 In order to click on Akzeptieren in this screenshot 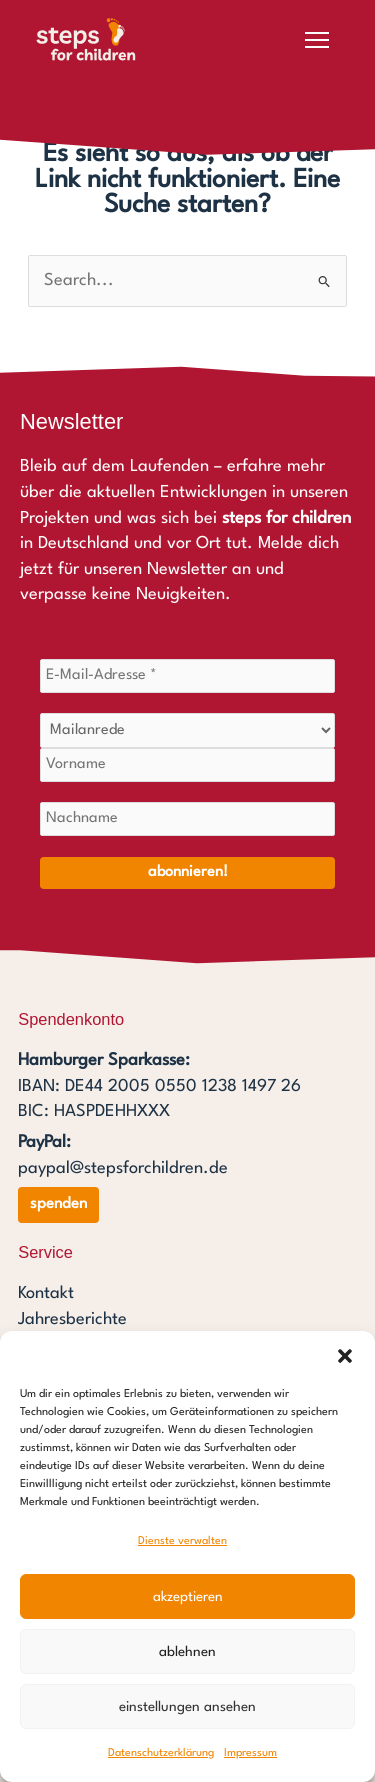, I will do `click(188, 1597)`.